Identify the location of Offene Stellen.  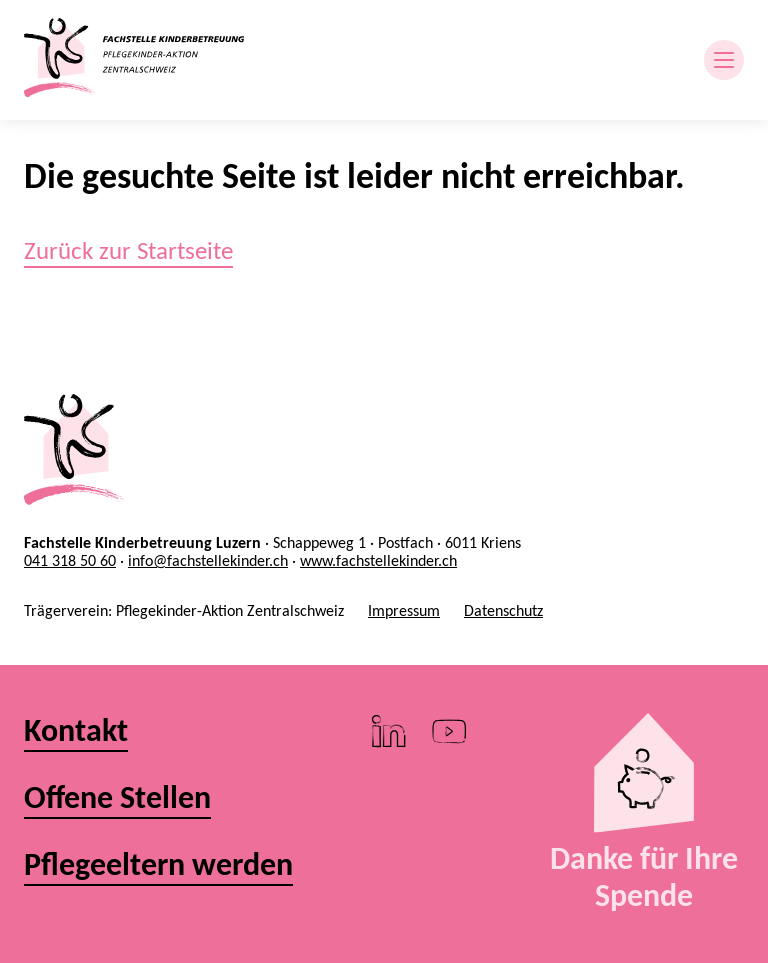
(117, 798).